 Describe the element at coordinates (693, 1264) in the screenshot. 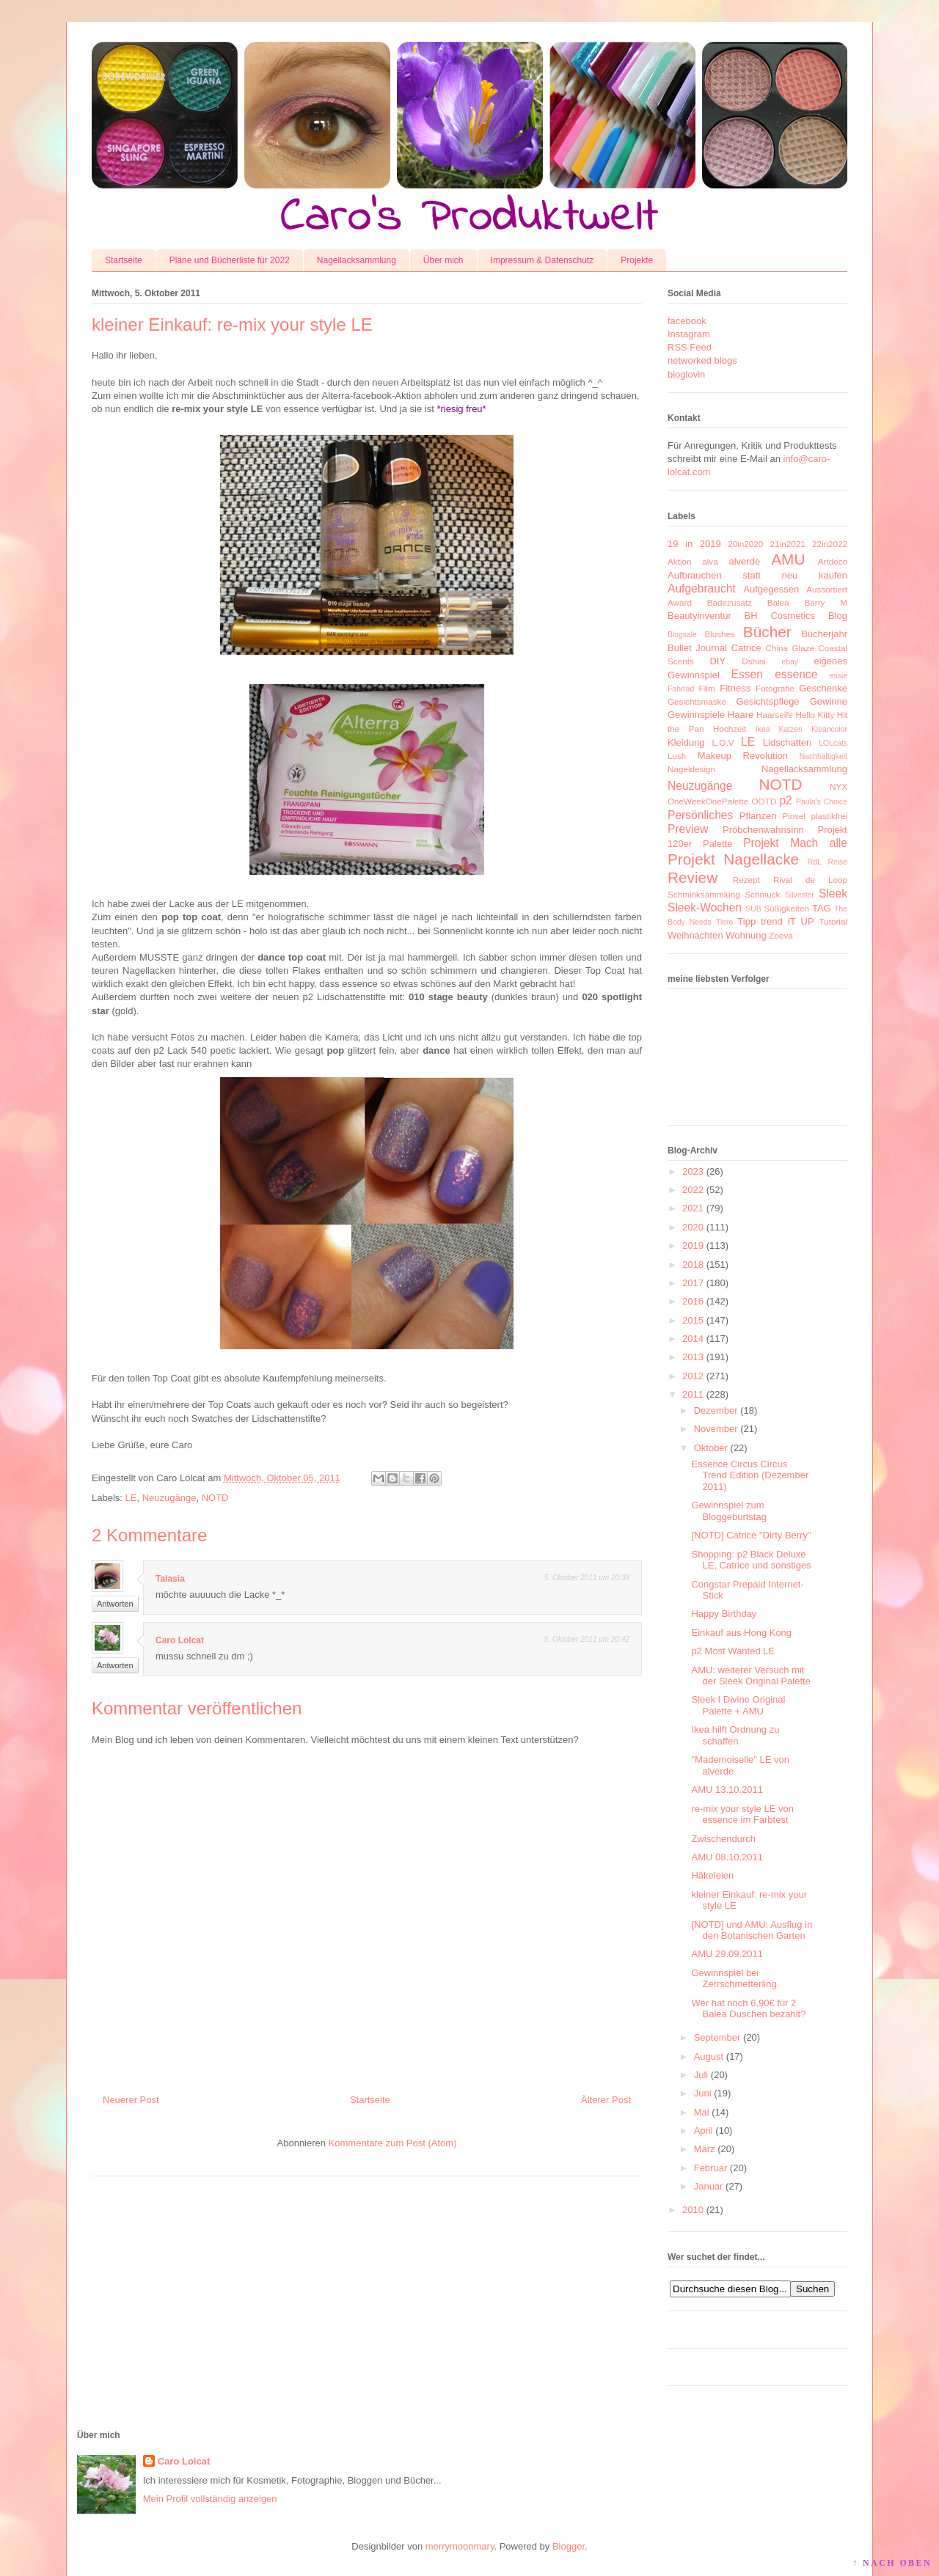

I see `2018` at that location.